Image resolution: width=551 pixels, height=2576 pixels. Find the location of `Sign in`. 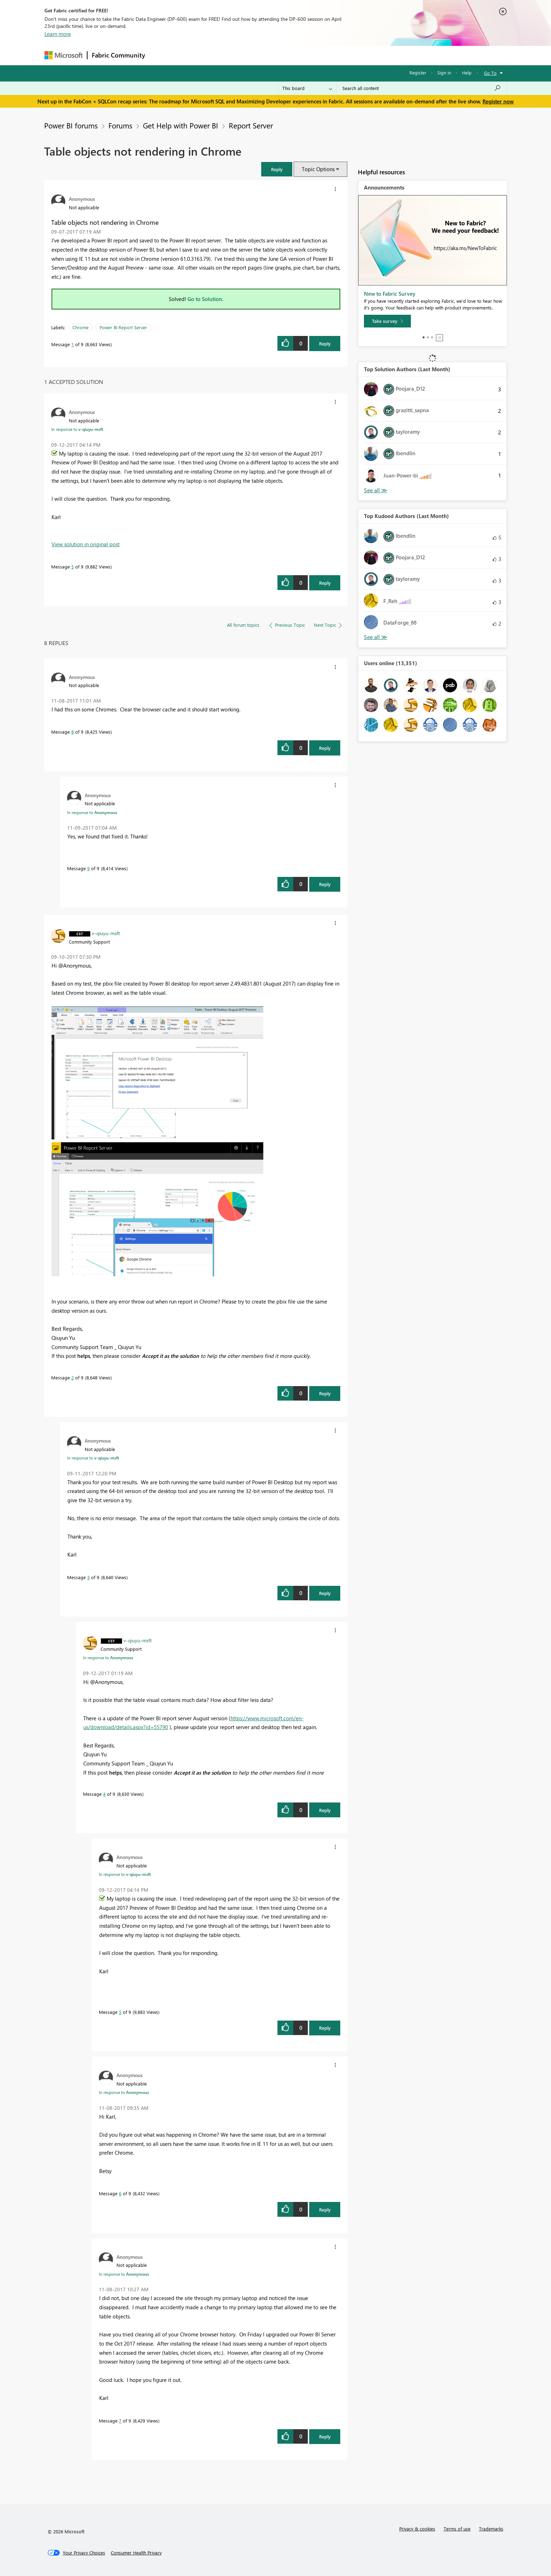

Sign in is located at coordinates (444, 73).